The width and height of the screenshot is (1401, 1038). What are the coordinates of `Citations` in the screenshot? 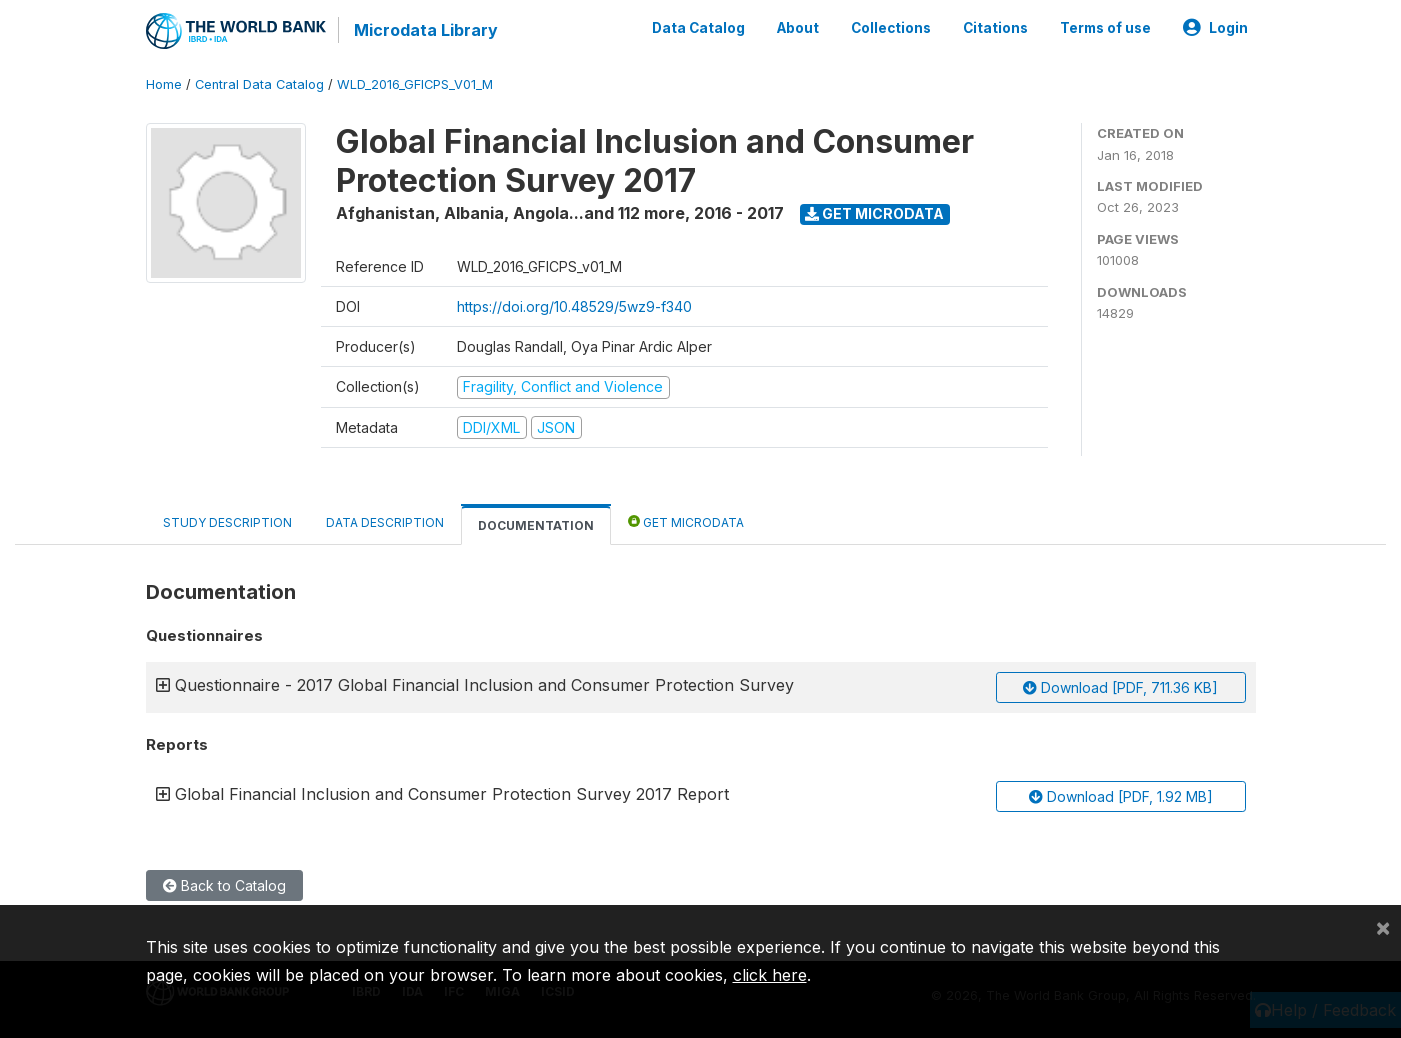 It's located at (995, 28).